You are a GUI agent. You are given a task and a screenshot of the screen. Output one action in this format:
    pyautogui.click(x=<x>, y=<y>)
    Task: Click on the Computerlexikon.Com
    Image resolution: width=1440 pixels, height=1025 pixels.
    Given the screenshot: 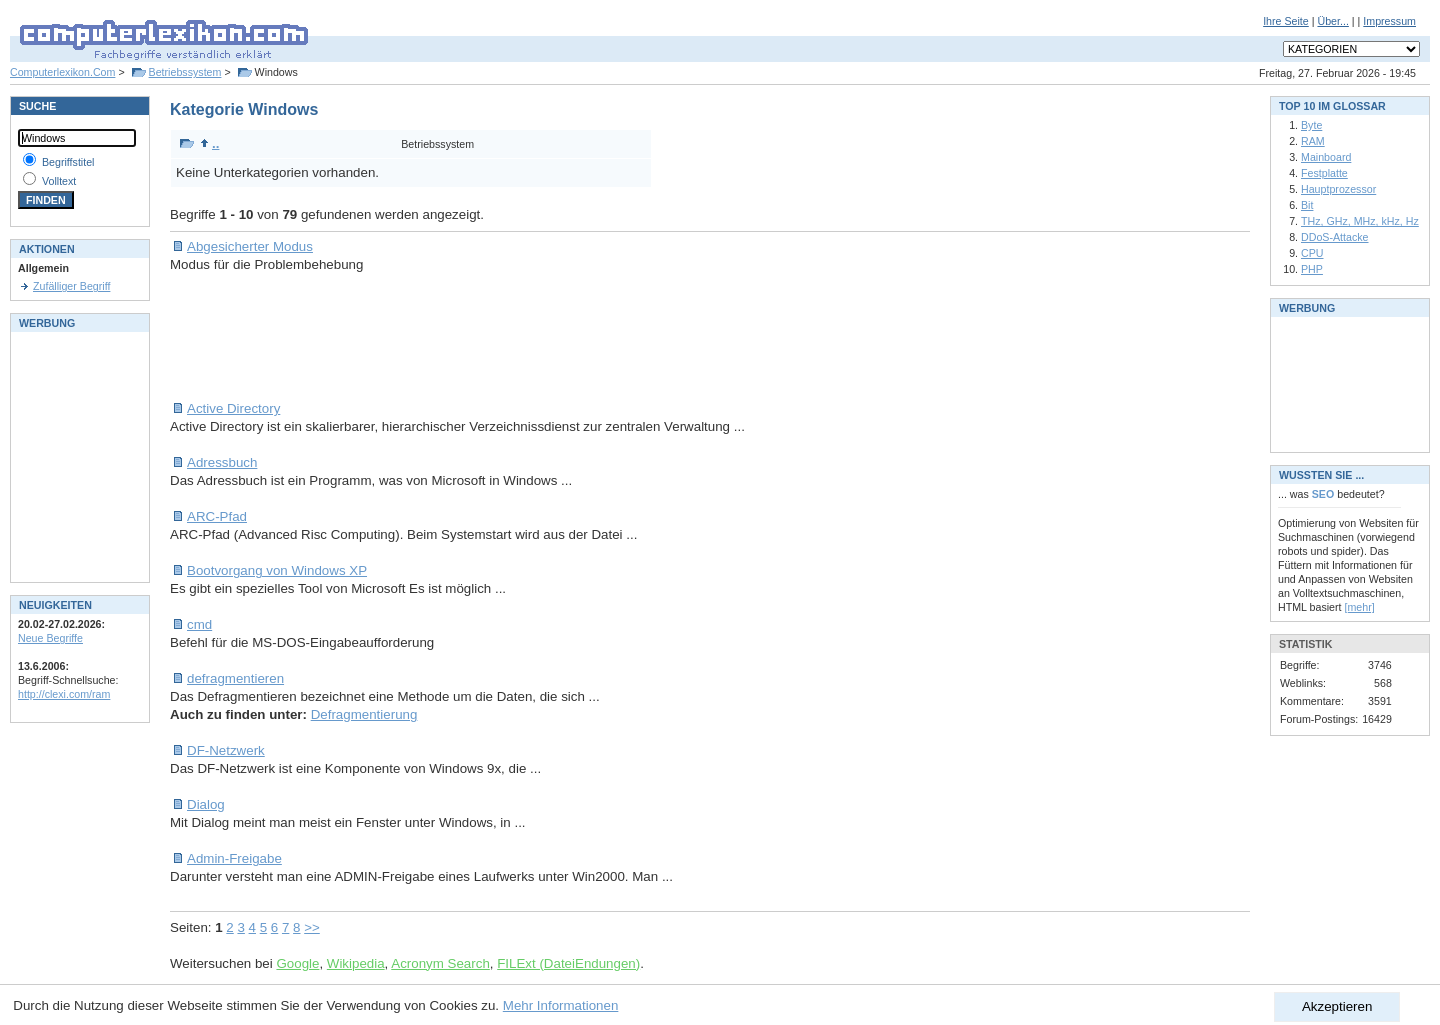 What is the action you would take?
    pyautogui.click(x=62, y=72)
    